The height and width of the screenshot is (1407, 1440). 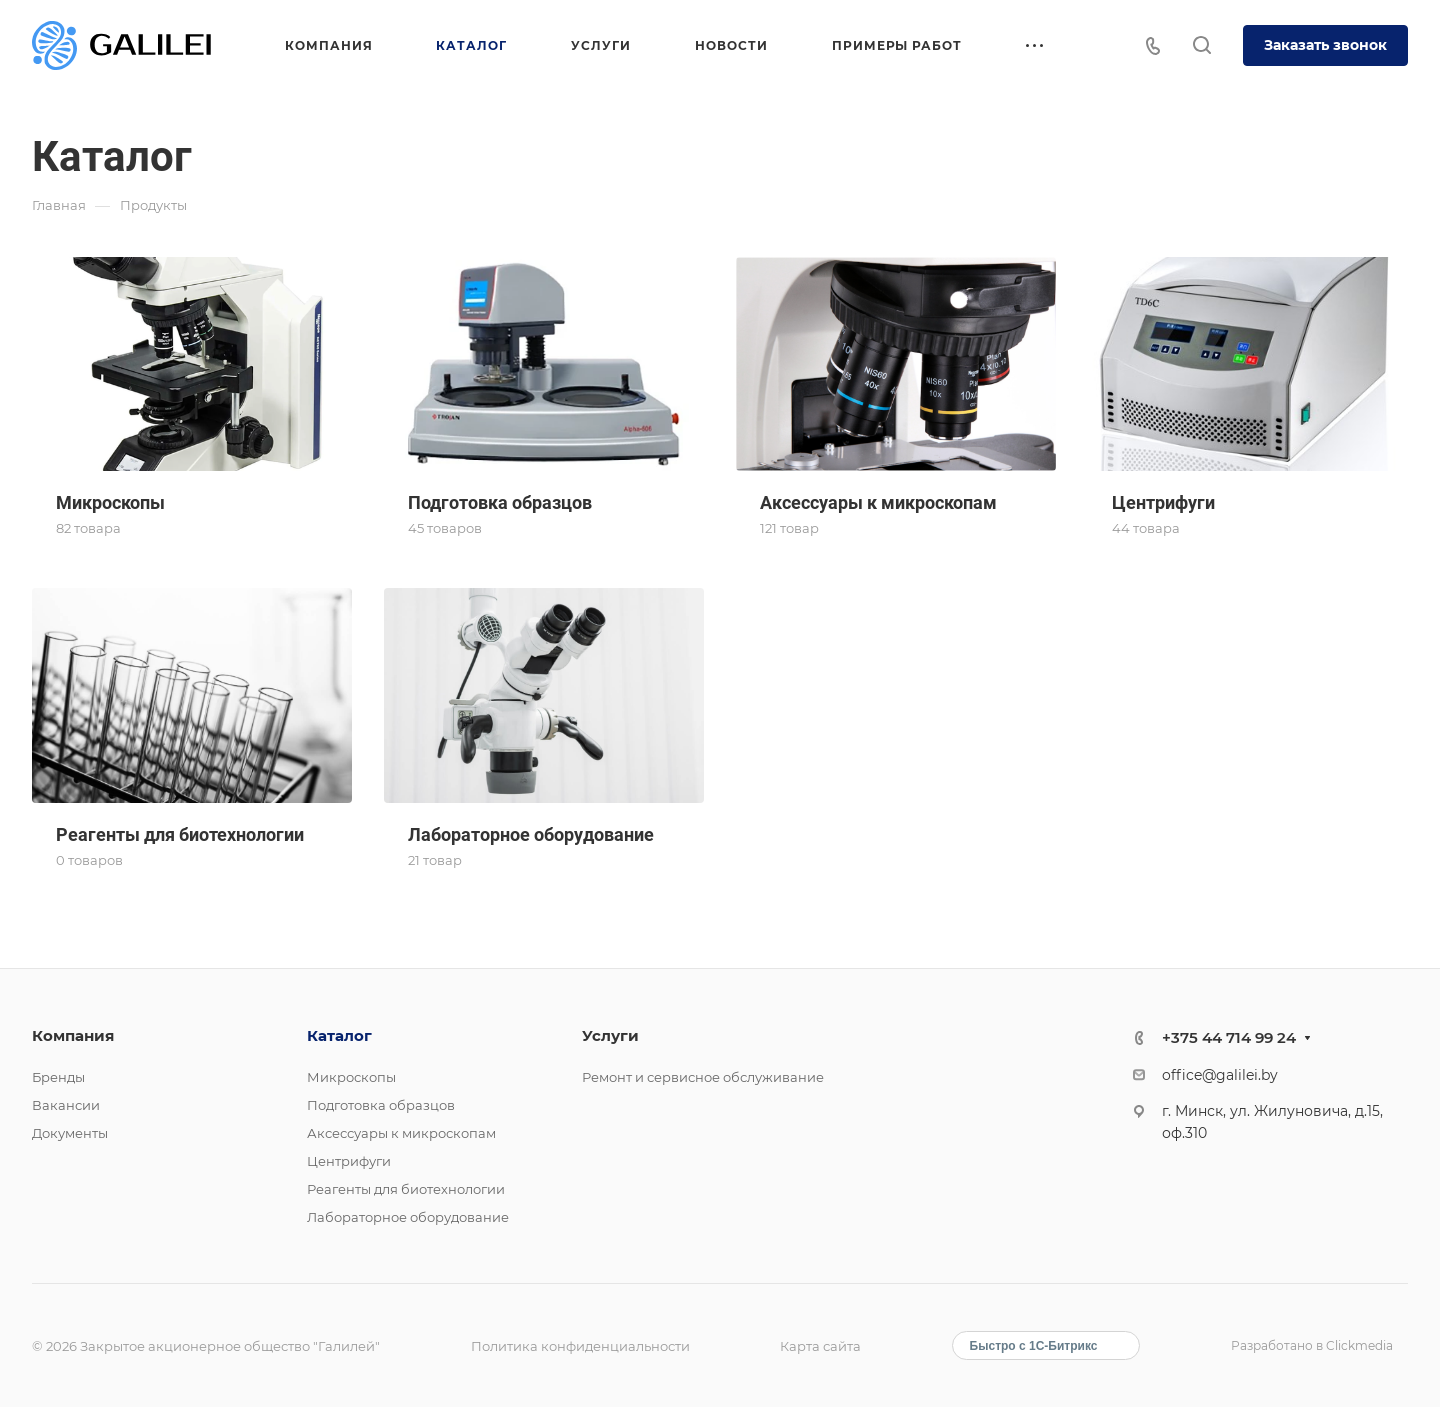 What do you see at coordinates (1034, 1346) in the screenshot?
I see `Быстро с 1С-Битрикс` at bounding box center [1034, 1346].